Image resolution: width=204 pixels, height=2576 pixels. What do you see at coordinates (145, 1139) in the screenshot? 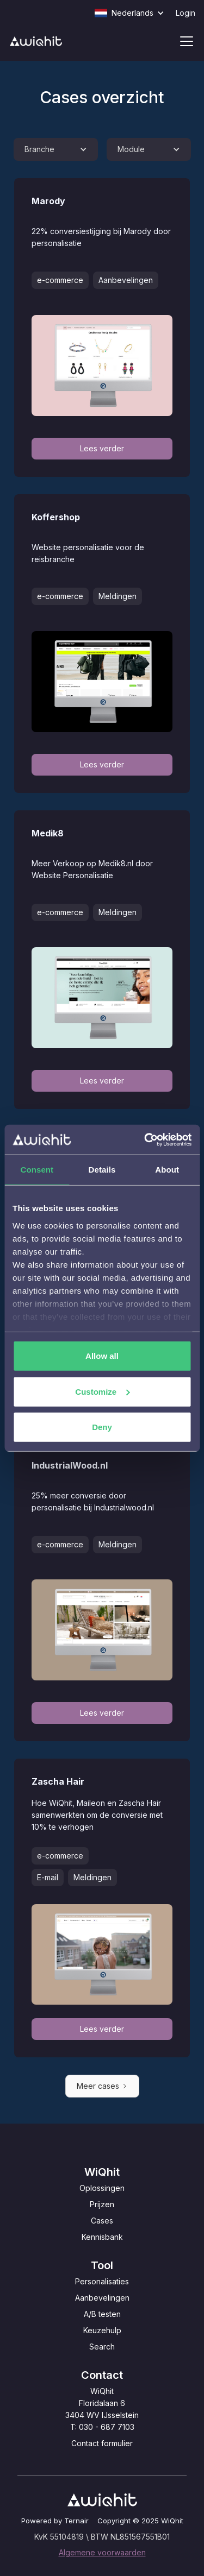
I see `[Cookiebot by Usercentrics - opens in a new window]` at bounding box center [145, 1139].